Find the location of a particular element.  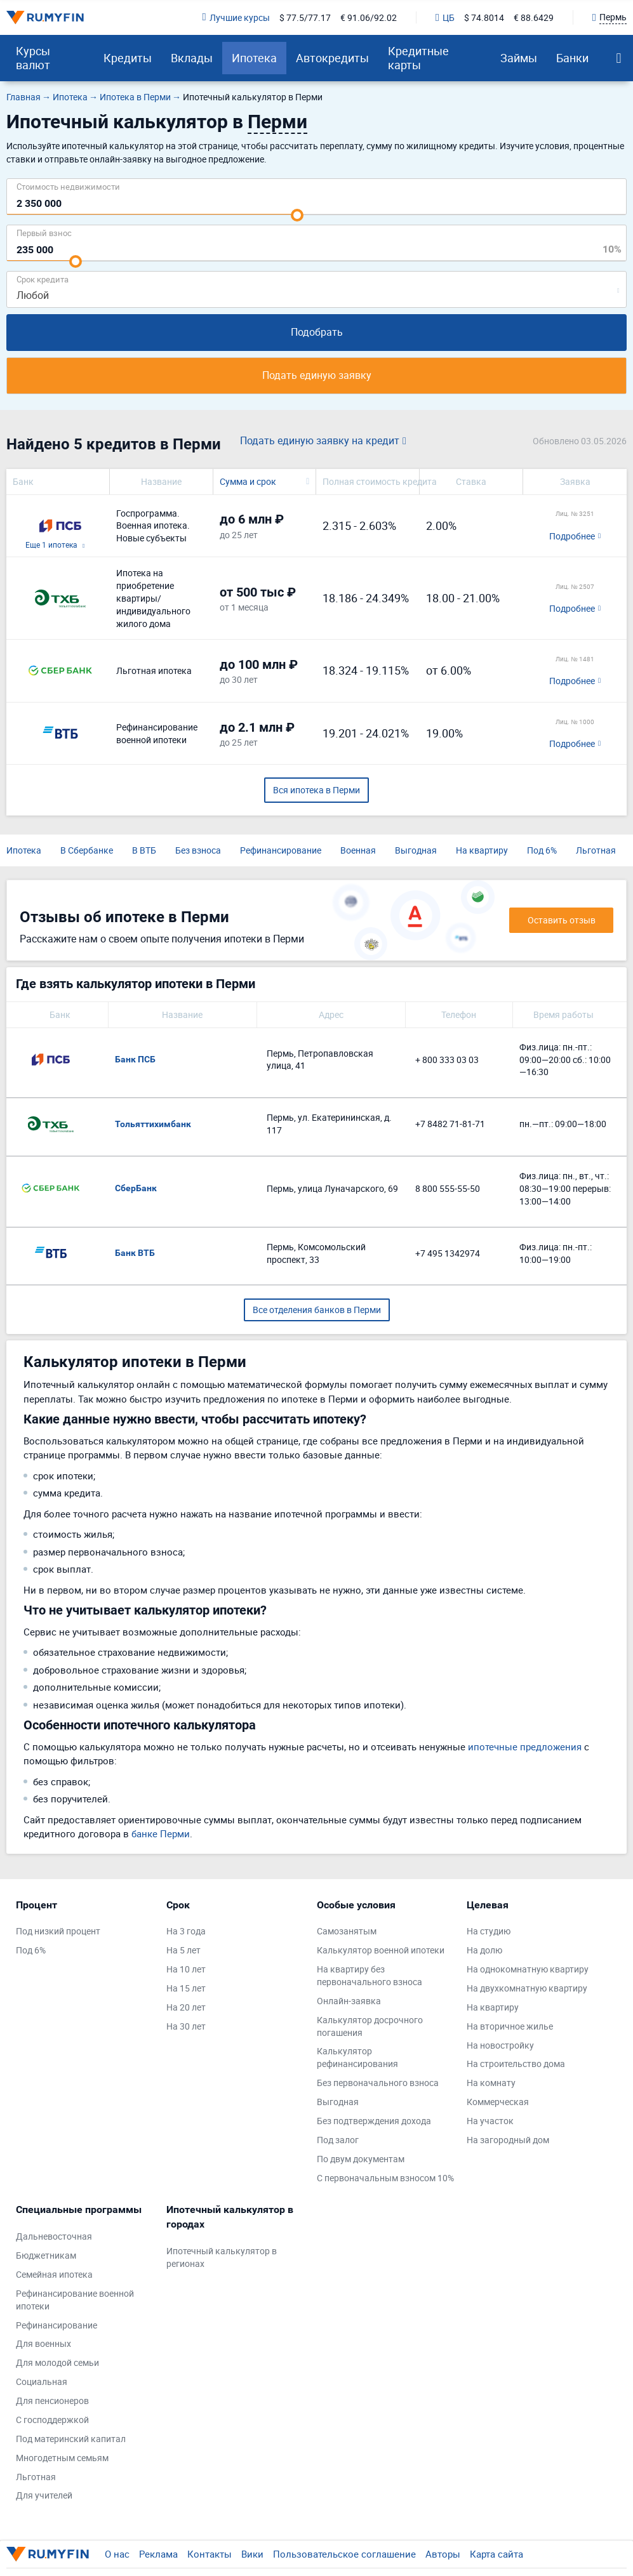

На 20 лет is located at coordinates (186, 2007).